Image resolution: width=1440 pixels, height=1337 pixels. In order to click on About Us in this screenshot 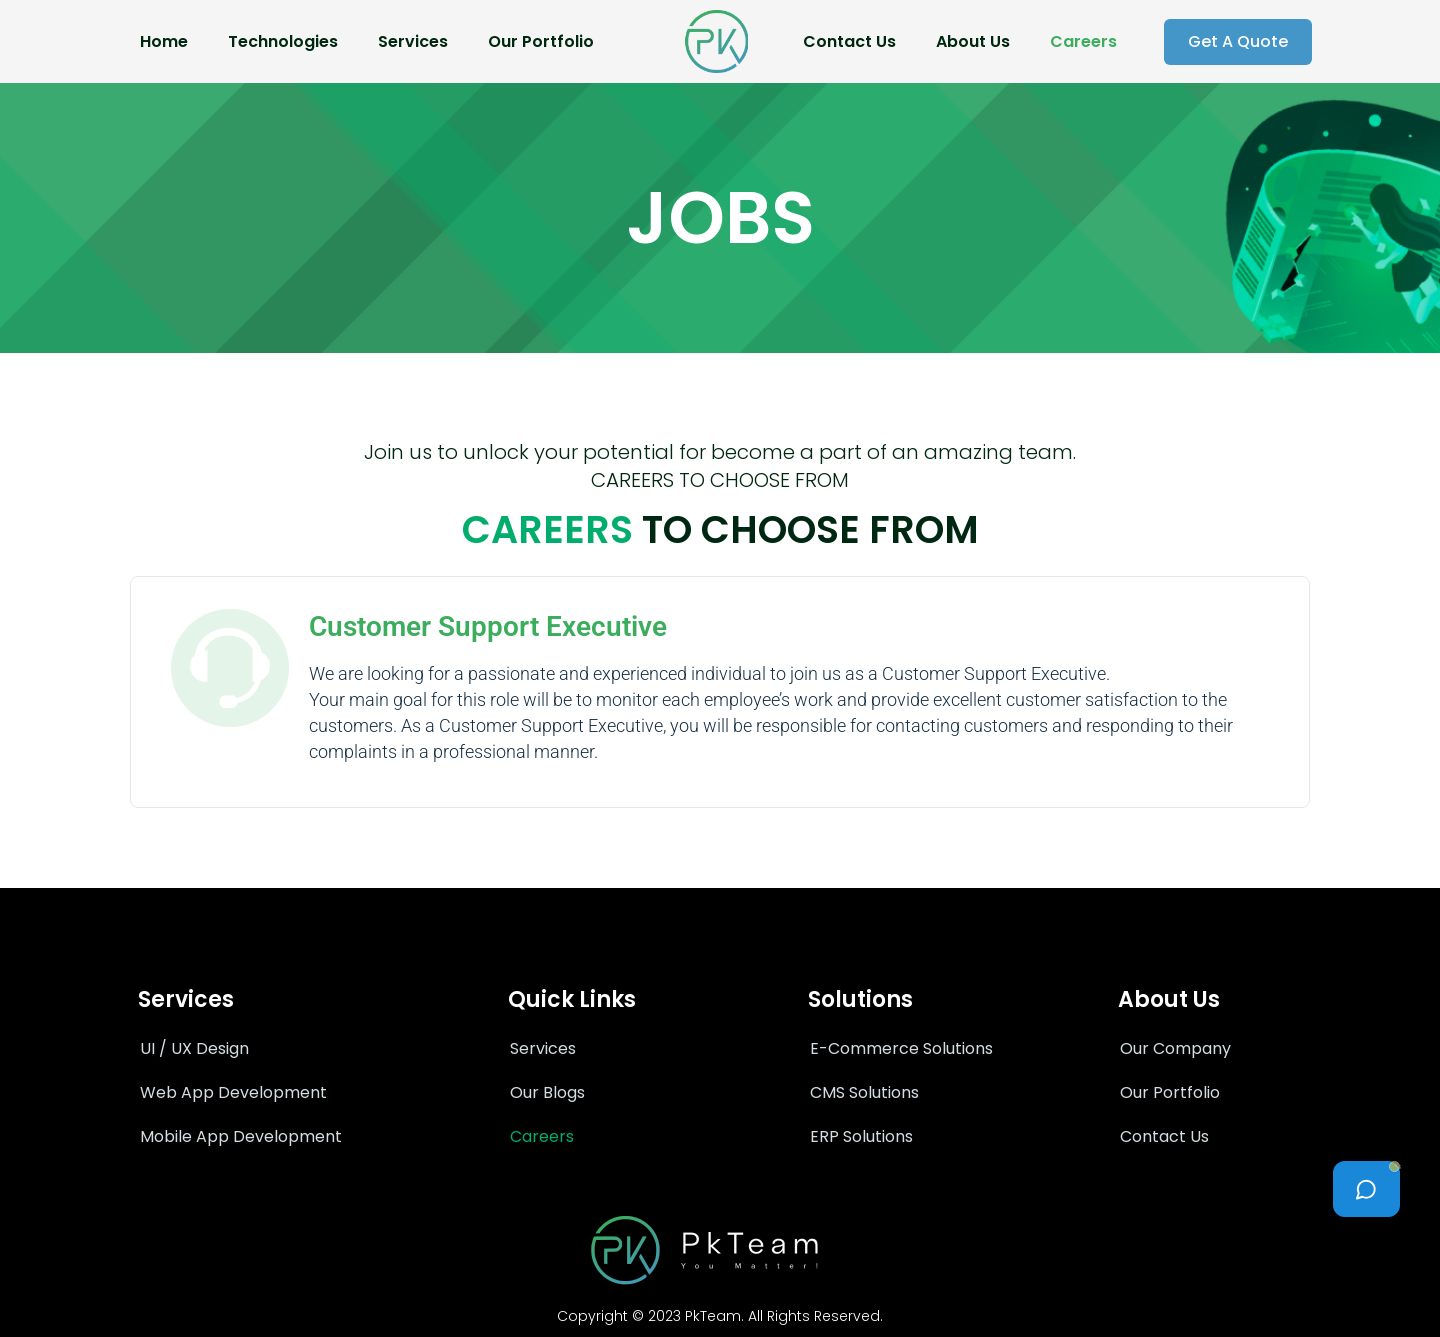, I will do `click(973, 41)`.